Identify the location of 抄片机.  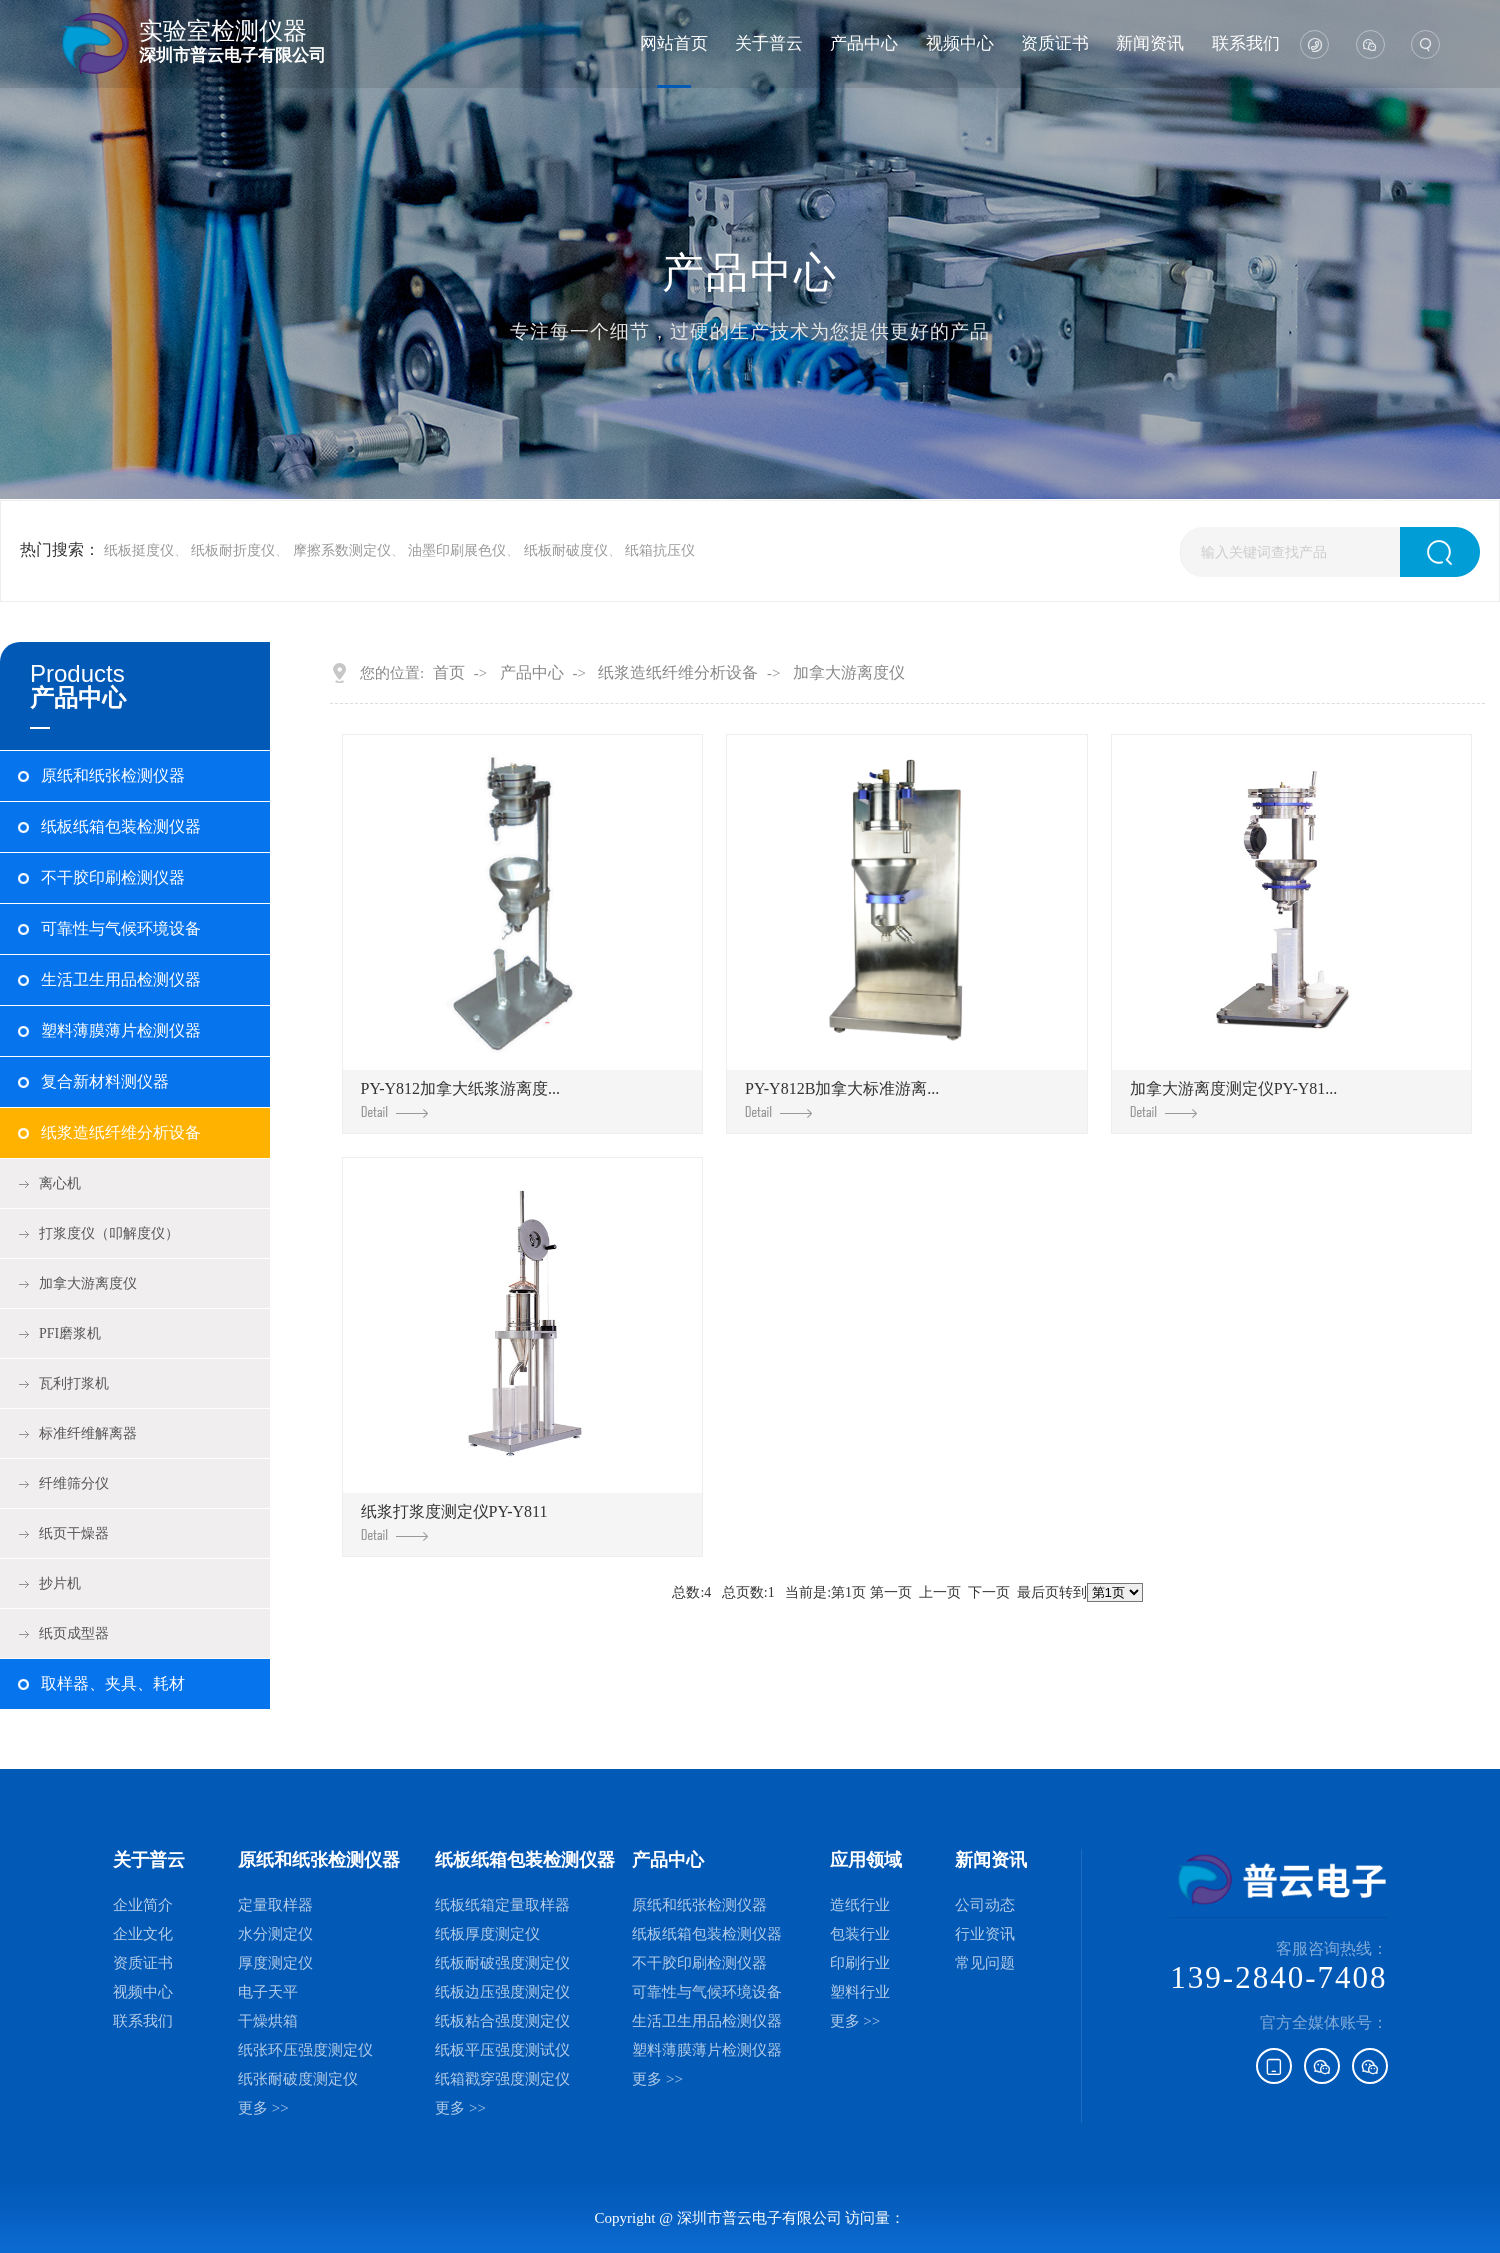
(60, 1583).